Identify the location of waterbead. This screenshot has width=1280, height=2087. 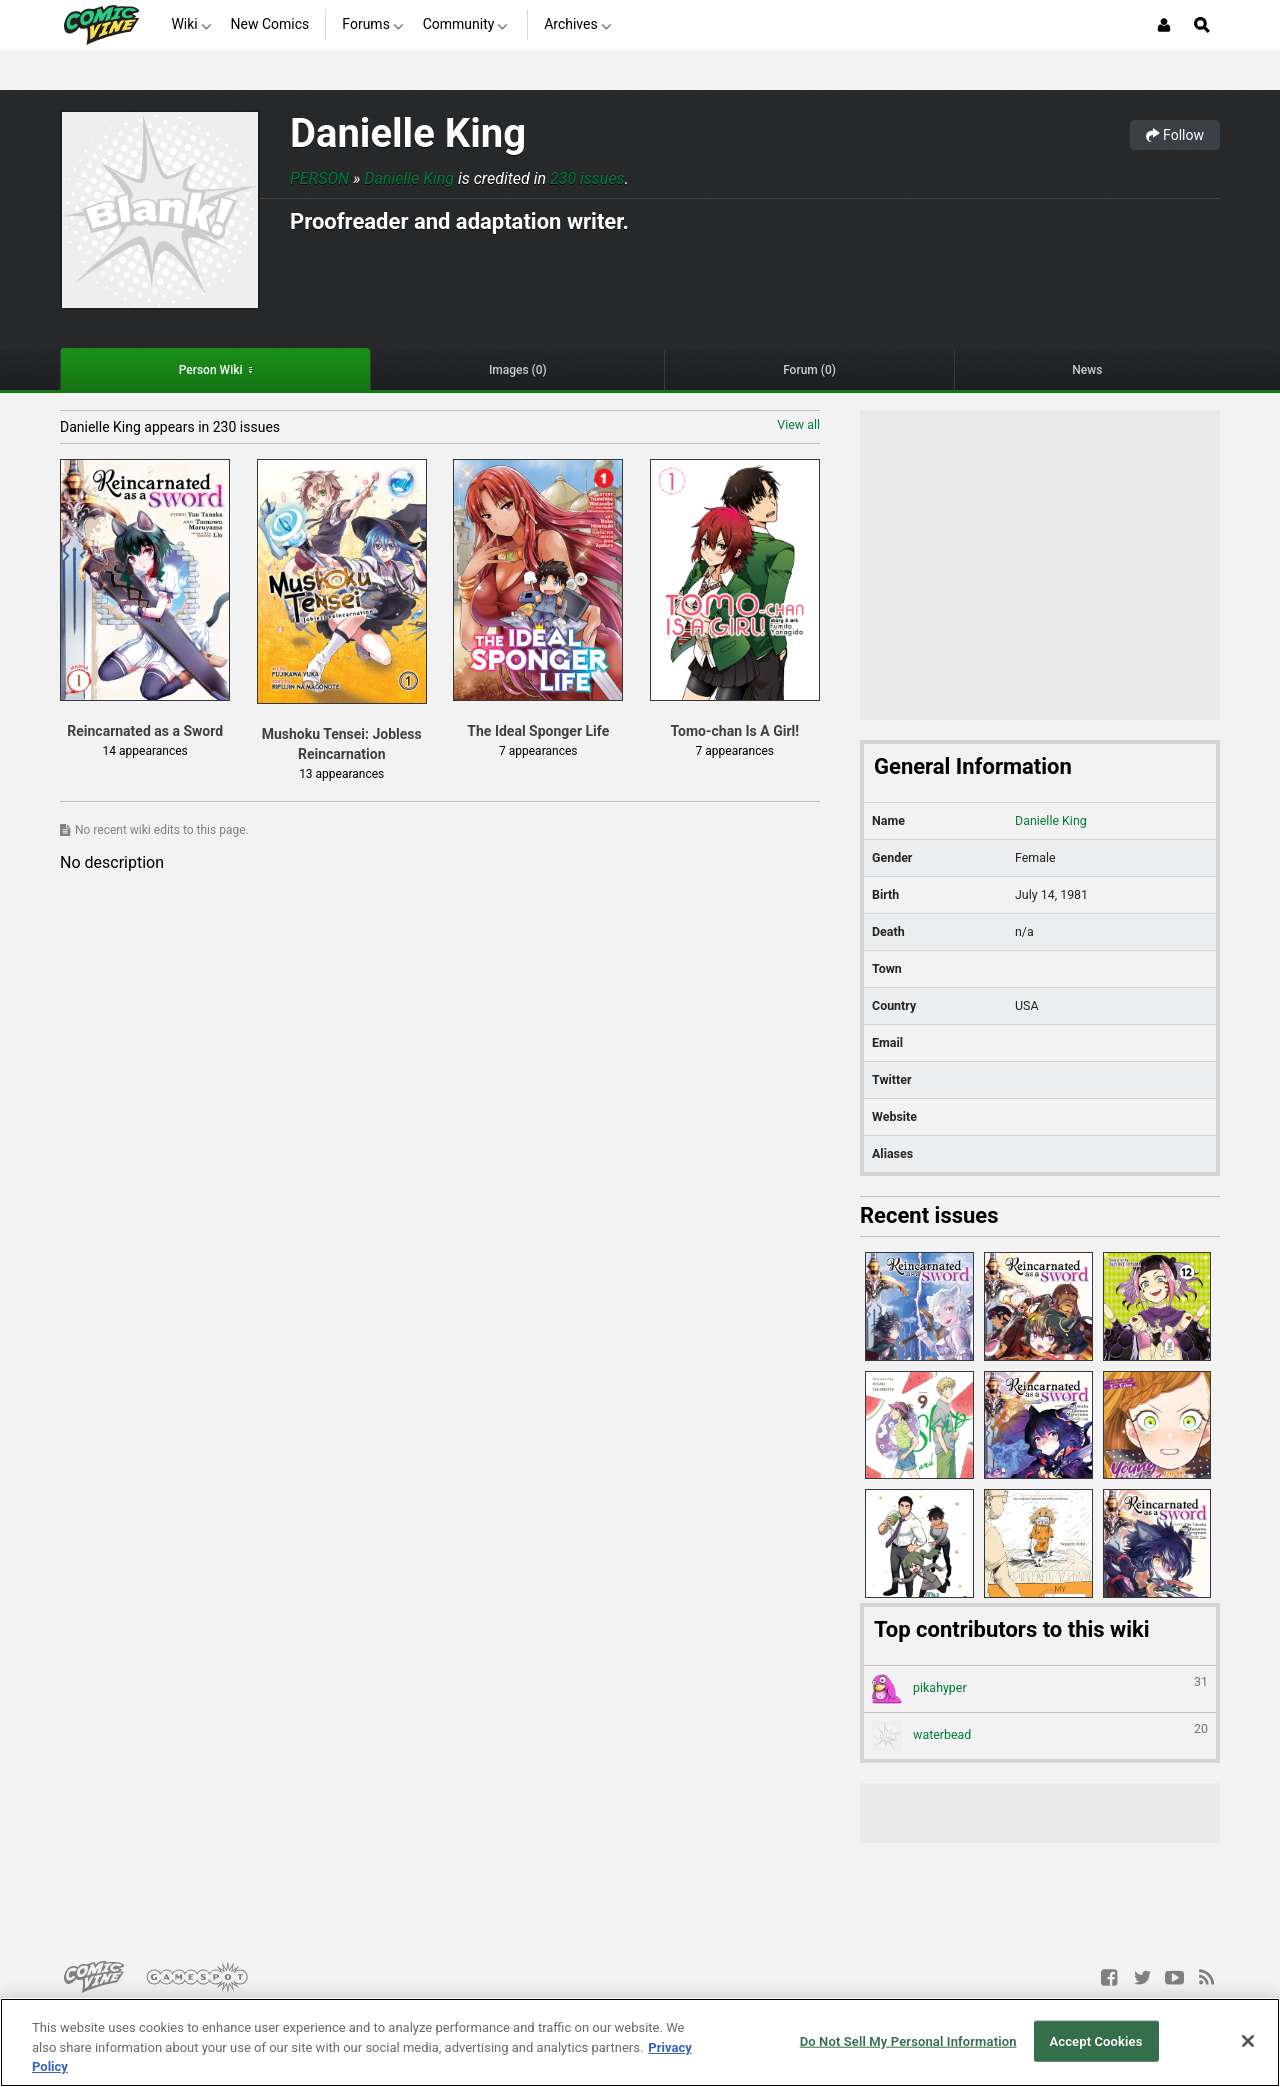
(1040, 1736).